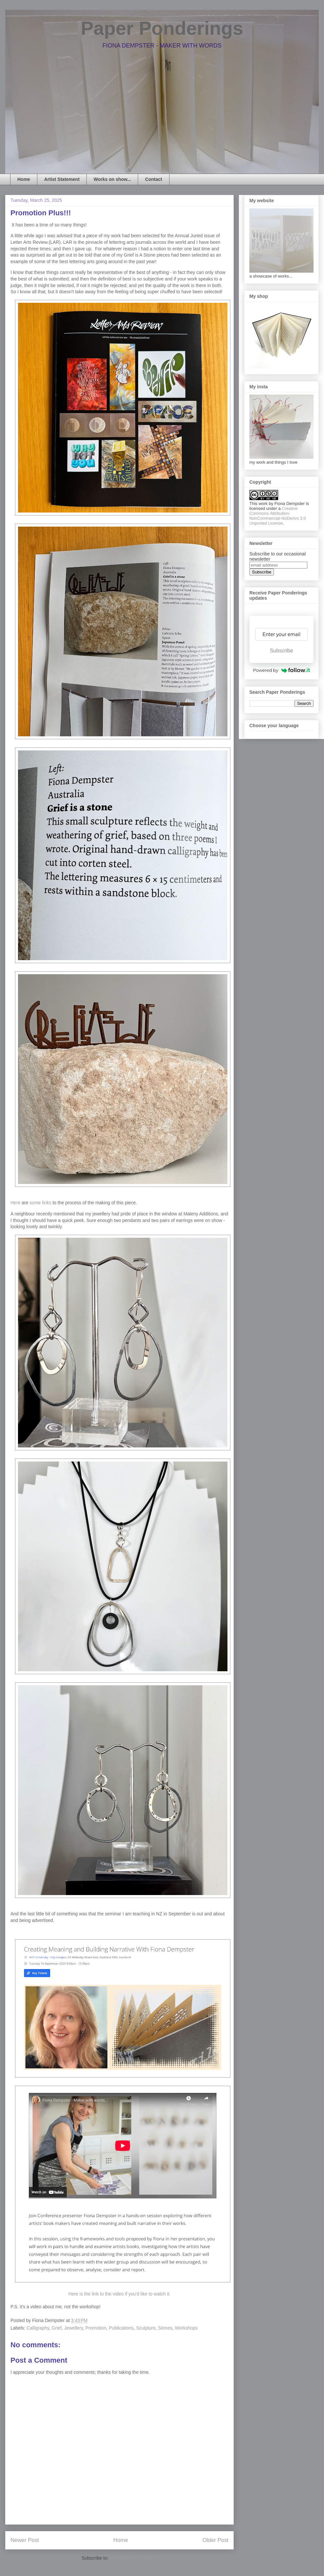 Image resolution: width=324 pixels, height=2576 pixels. What do you see at coordinates (95, 2328) in the screenshot?
I see `Promotion` at bounding box center [95, 2328].